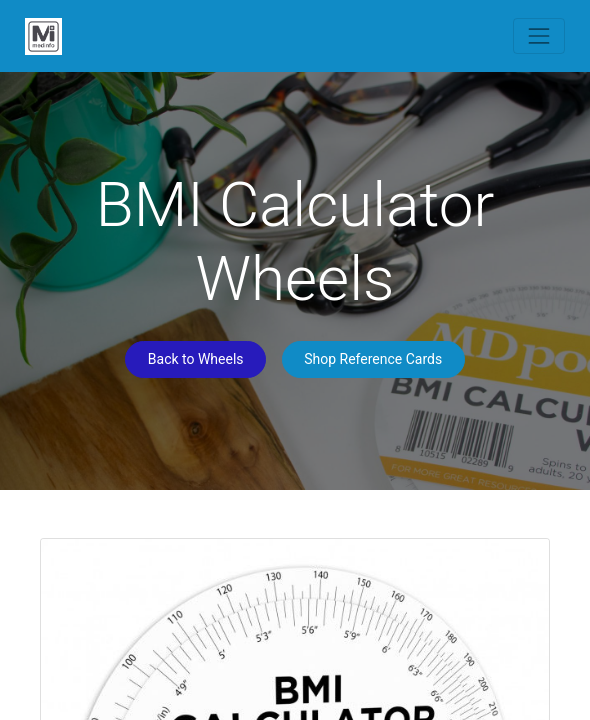 The width and height of the screenshot is (590, 720). I want to click on Back to Wheels, so click(196, 359).